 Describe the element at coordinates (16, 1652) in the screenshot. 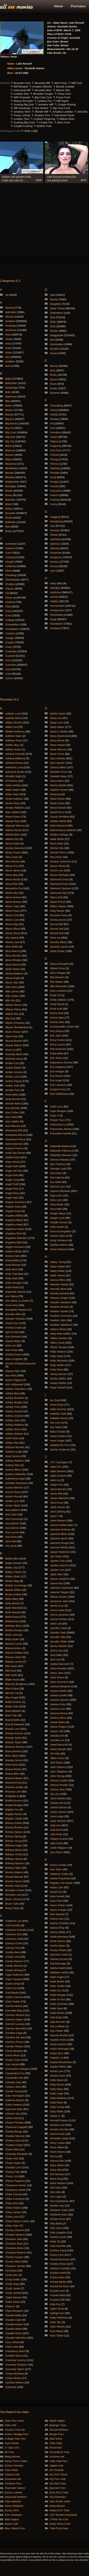

I see `Bianca Golden` at that location.